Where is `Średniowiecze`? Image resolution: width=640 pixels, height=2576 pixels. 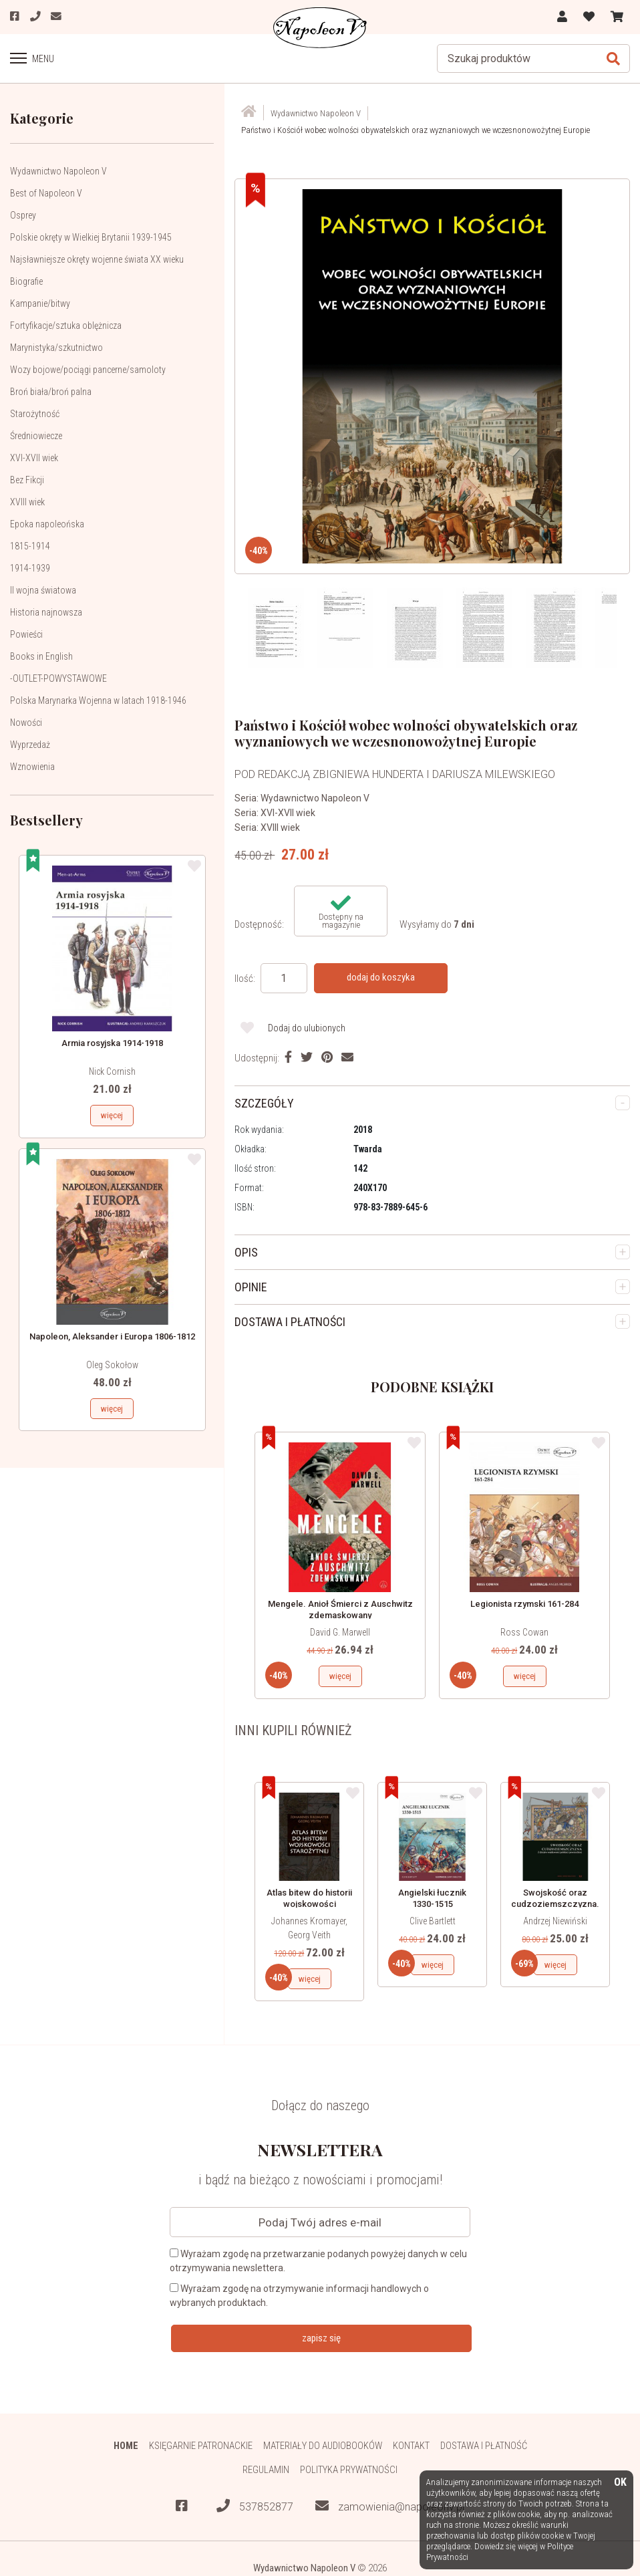
Średniowiecze is located at coordinates (36, 435).